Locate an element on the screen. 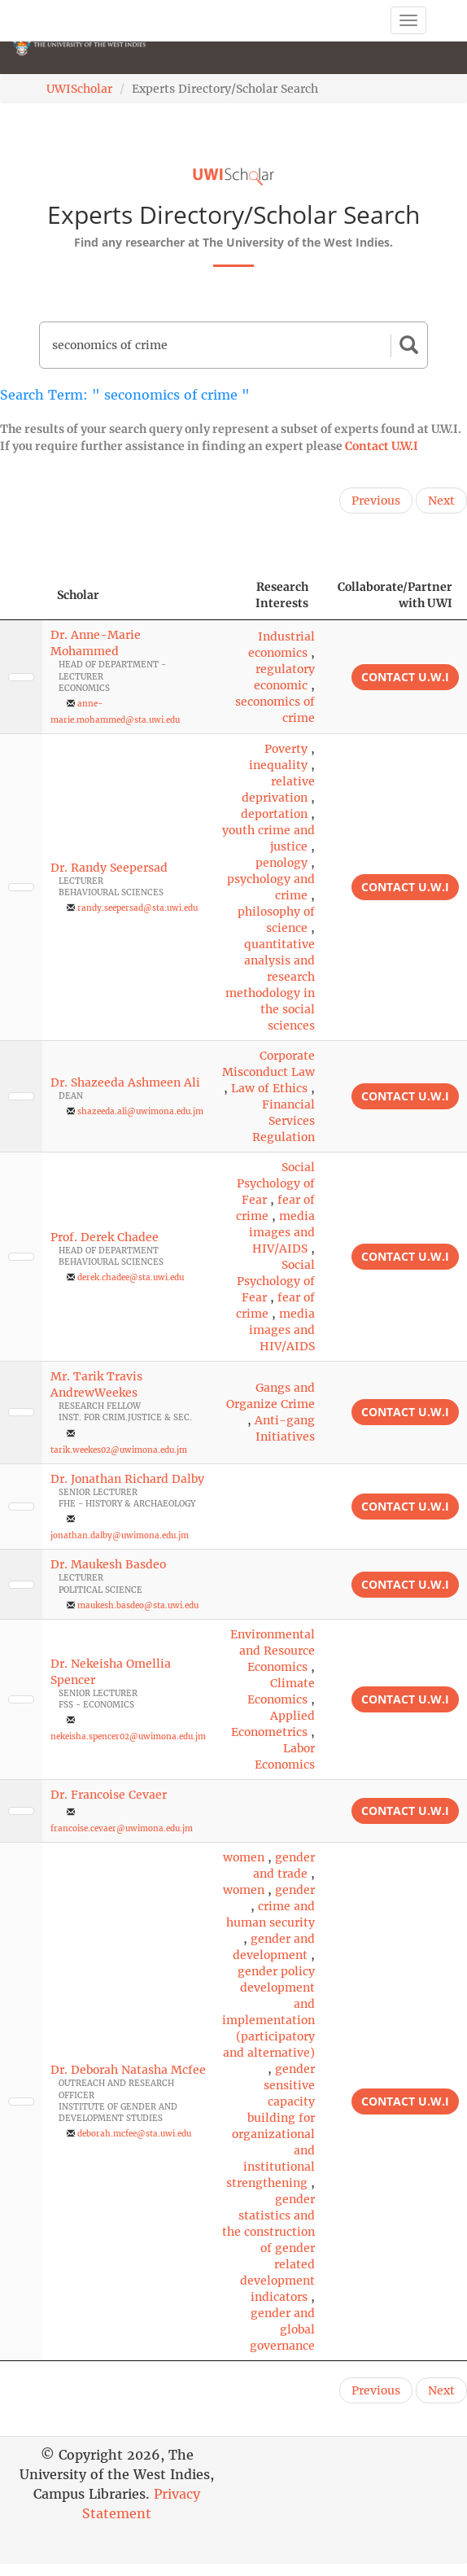 This screenshot has width=467, height=2576. Dr. Deborah Natasha Mcfee is located at coordinates (128, 2069).